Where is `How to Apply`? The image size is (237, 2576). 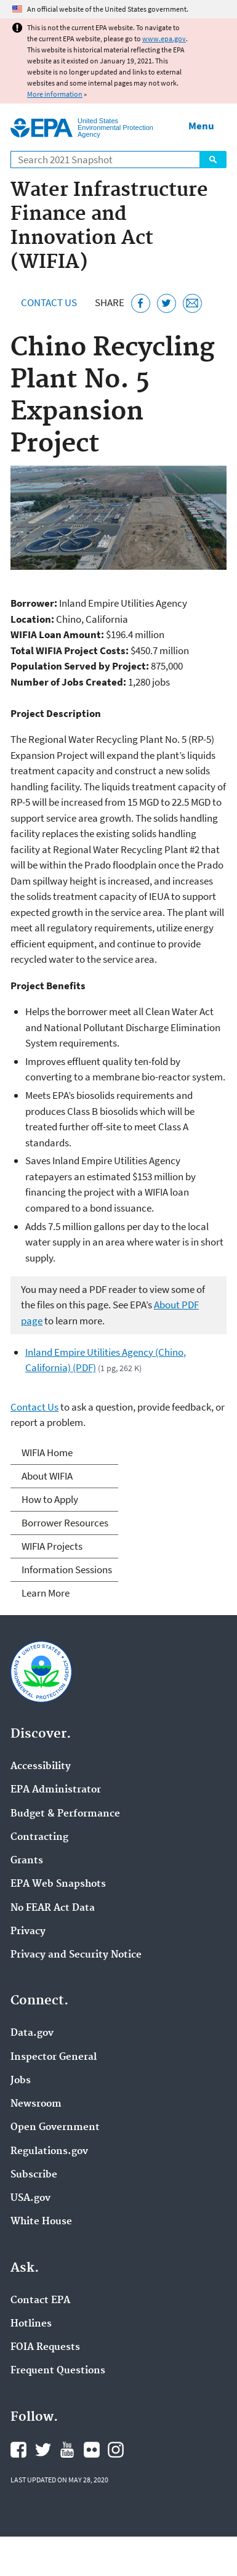
How to Apply is located at coordinates (50, 1499).